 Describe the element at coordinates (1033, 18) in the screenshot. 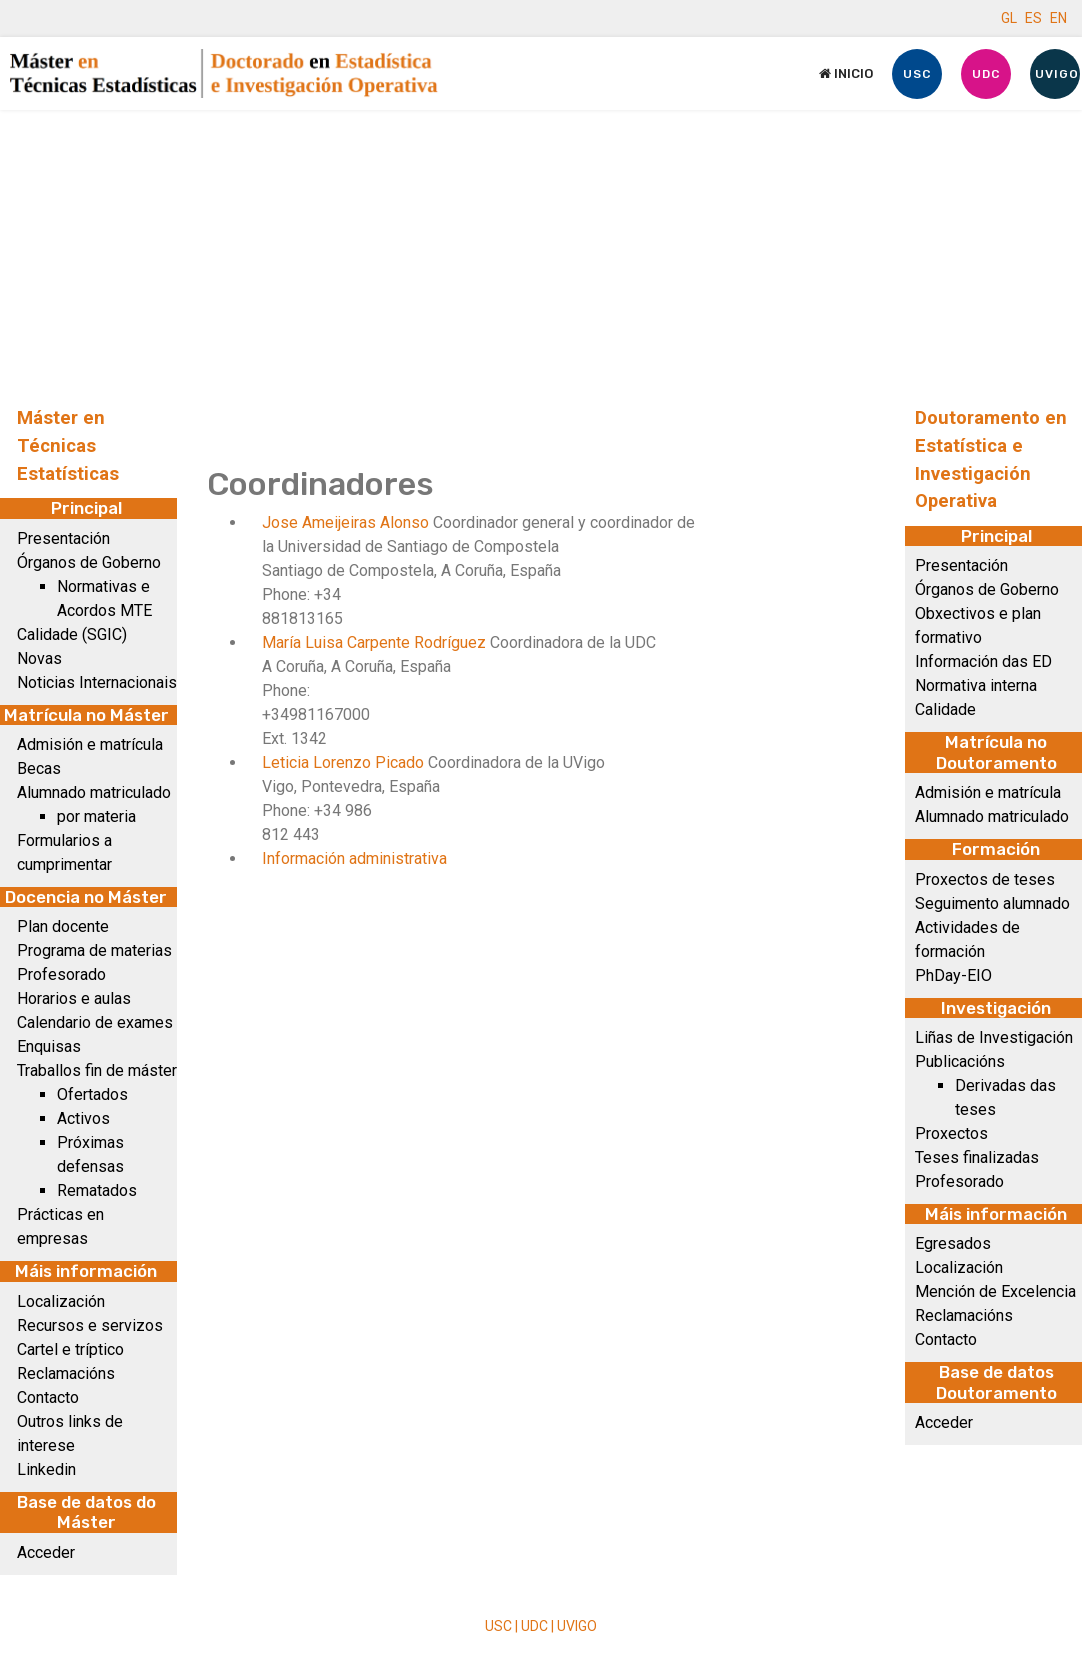

I see `ES` at that location.